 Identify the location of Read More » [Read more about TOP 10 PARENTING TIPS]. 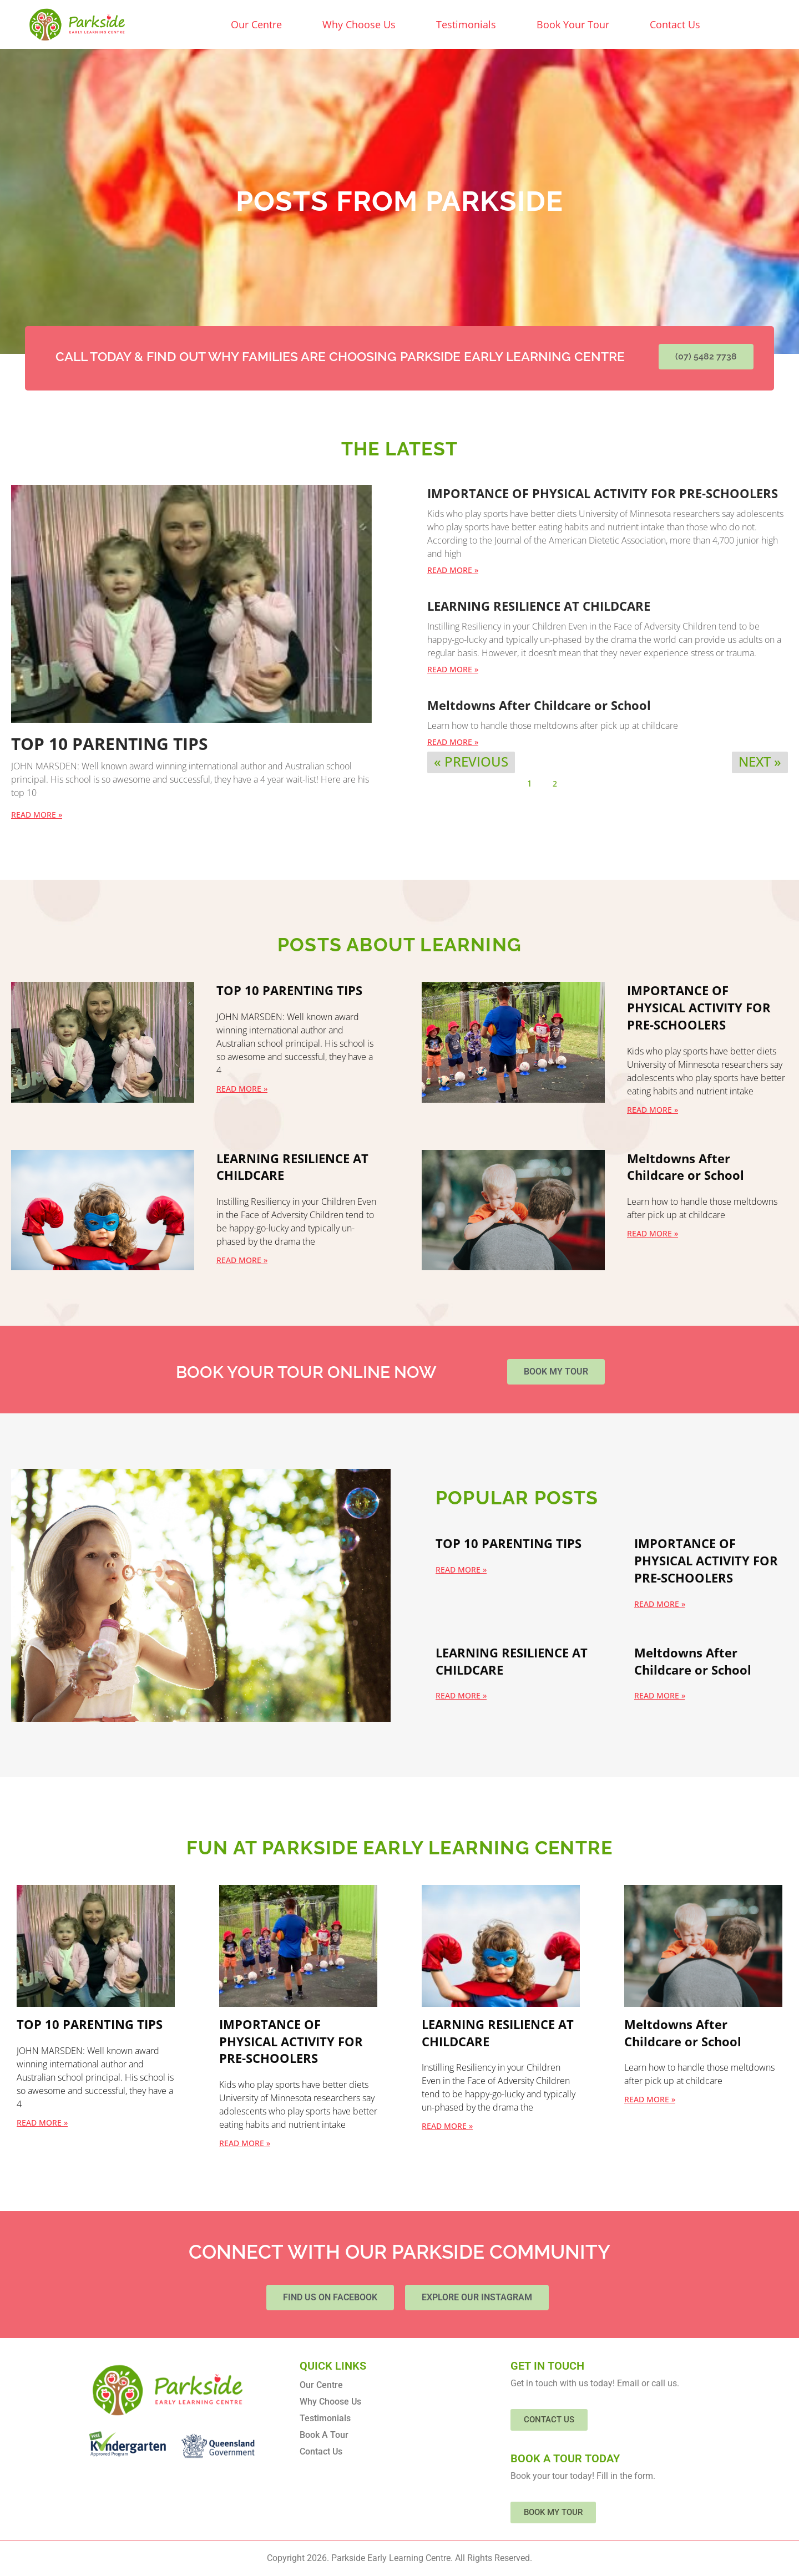
(36, 814).